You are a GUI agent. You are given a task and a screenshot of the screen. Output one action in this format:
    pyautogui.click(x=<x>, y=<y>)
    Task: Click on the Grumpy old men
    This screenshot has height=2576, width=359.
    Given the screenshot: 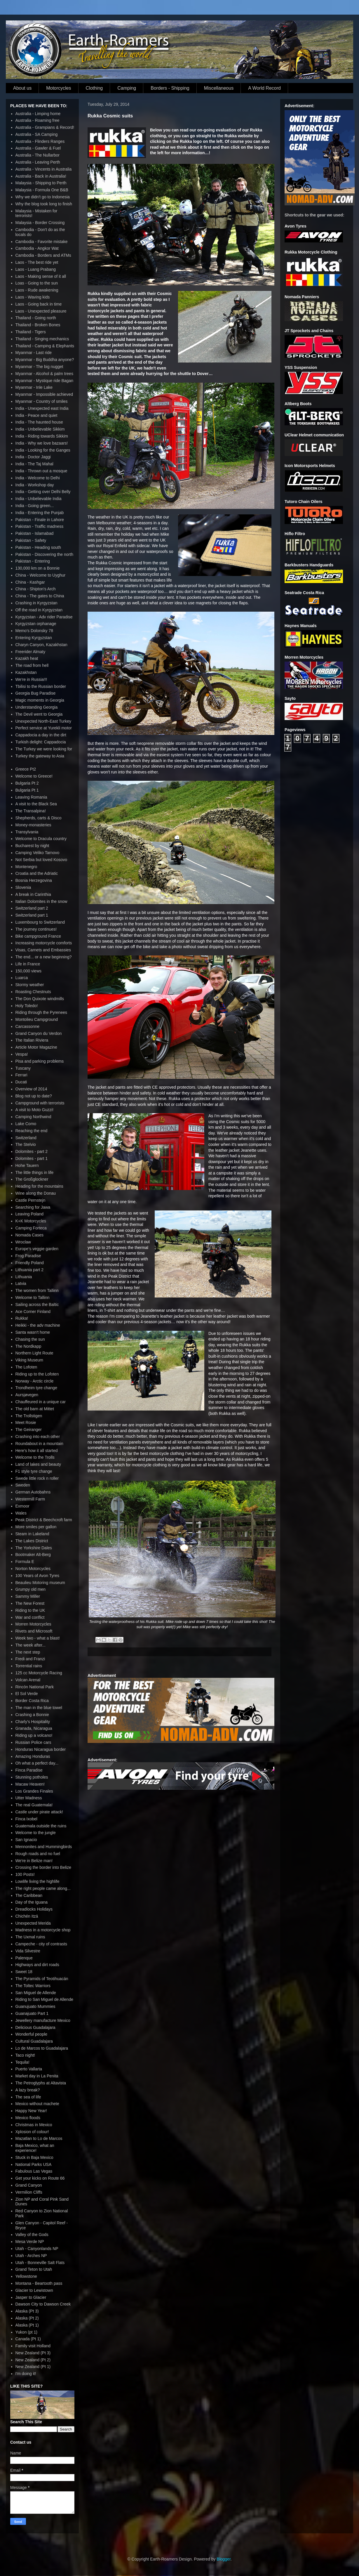 What is the action you would take?
    pyautogui.click(x=30, y=1589)
    